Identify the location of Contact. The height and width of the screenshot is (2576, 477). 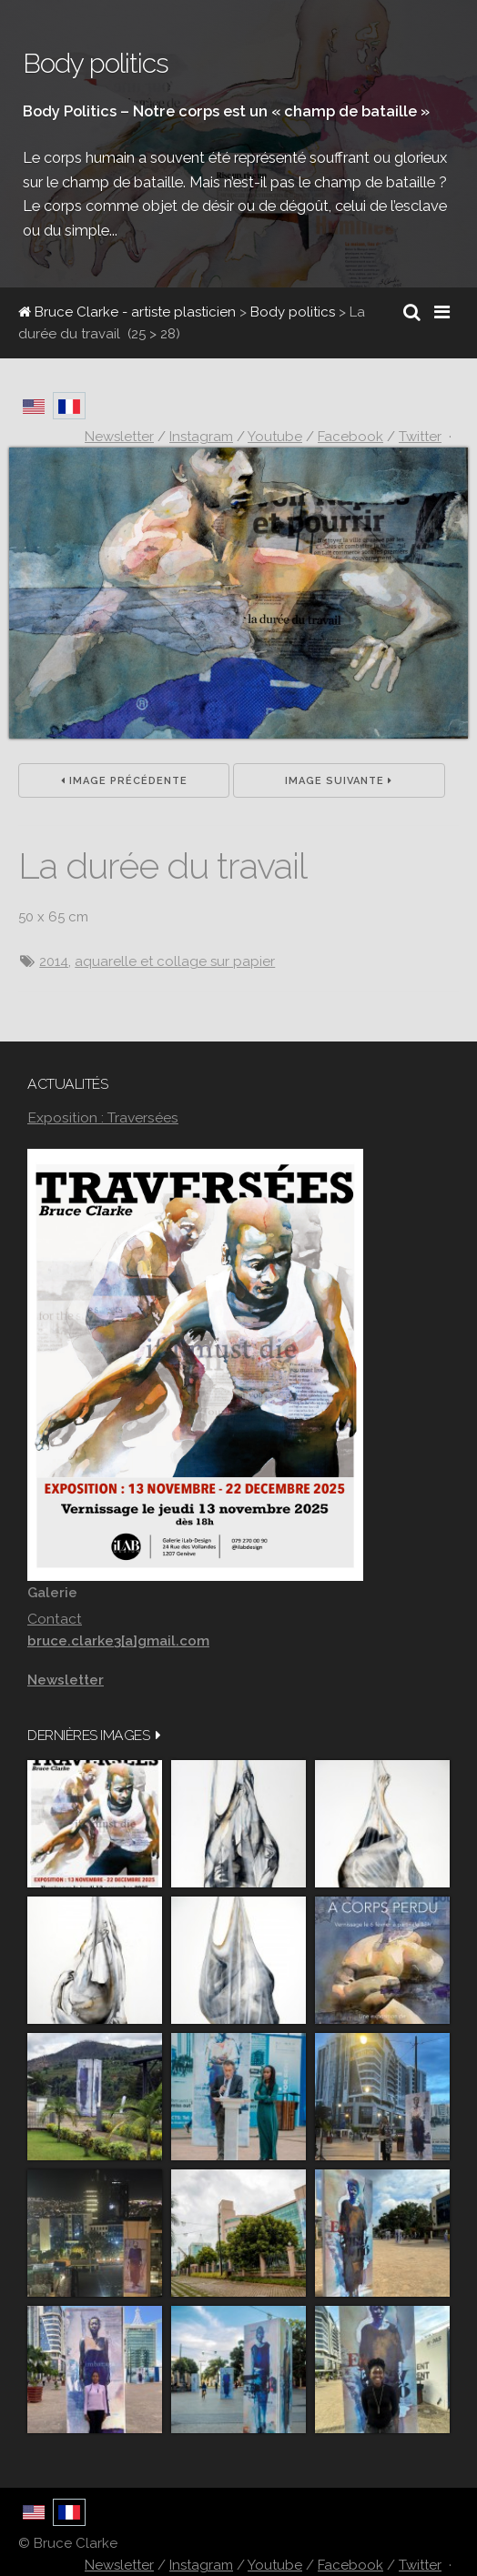
(54, 1618).